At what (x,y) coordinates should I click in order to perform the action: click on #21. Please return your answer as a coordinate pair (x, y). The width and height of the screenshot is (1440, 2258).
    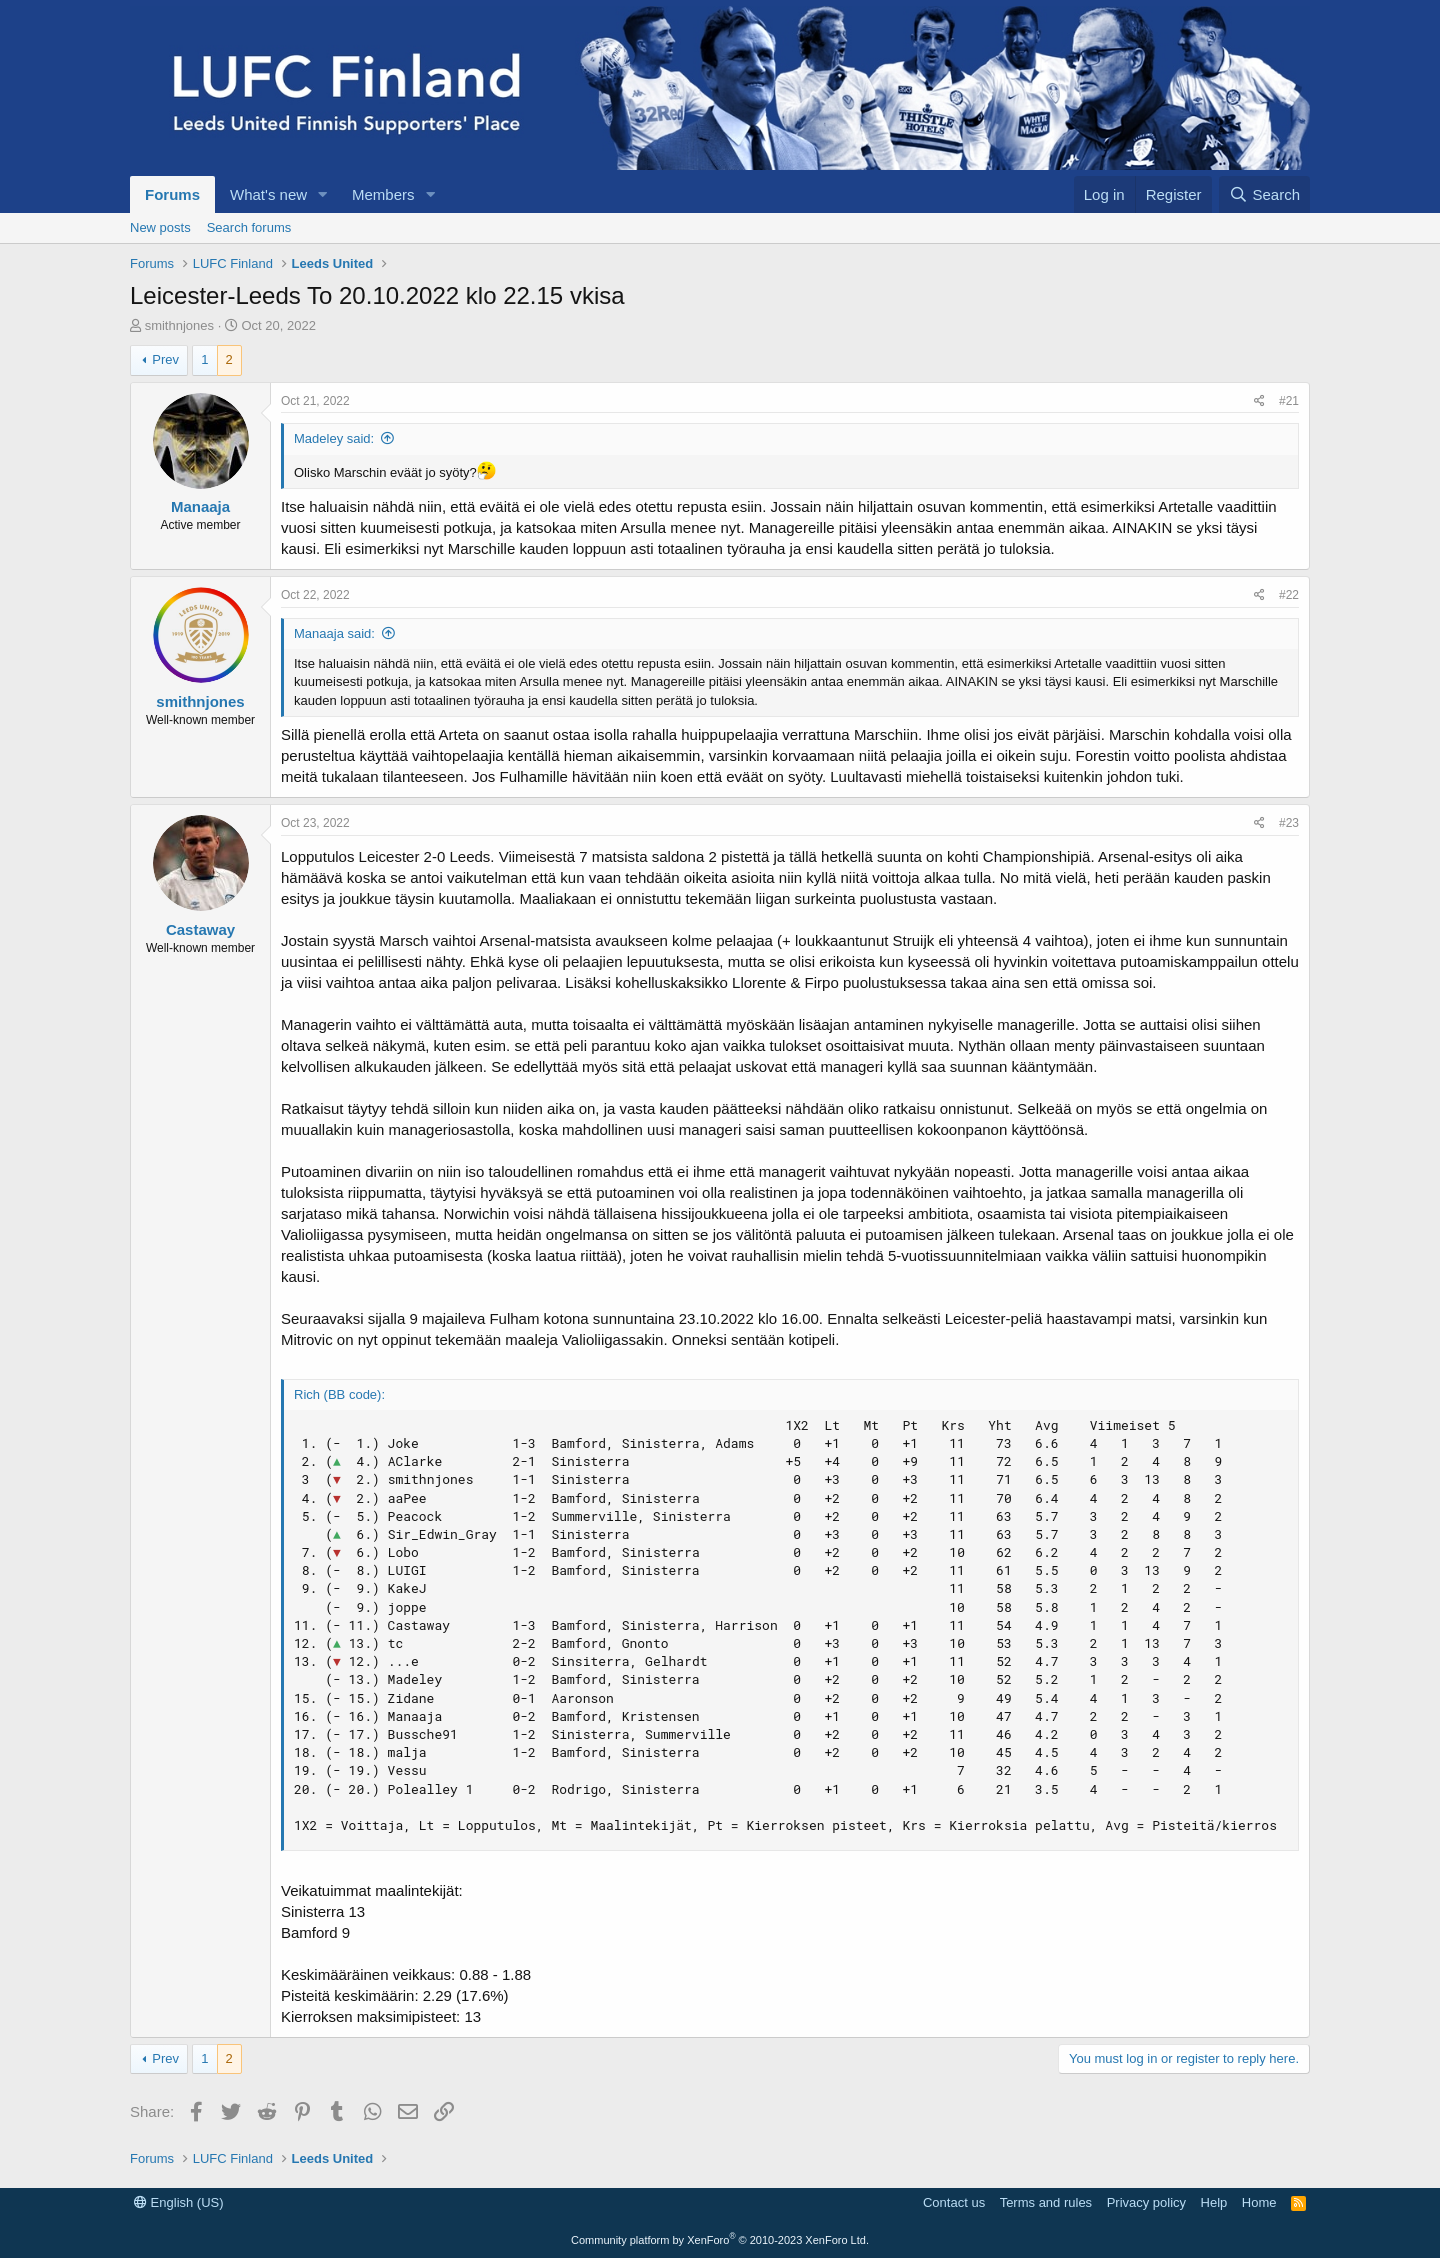
    Looking at the image, I should click on (1289, 401).